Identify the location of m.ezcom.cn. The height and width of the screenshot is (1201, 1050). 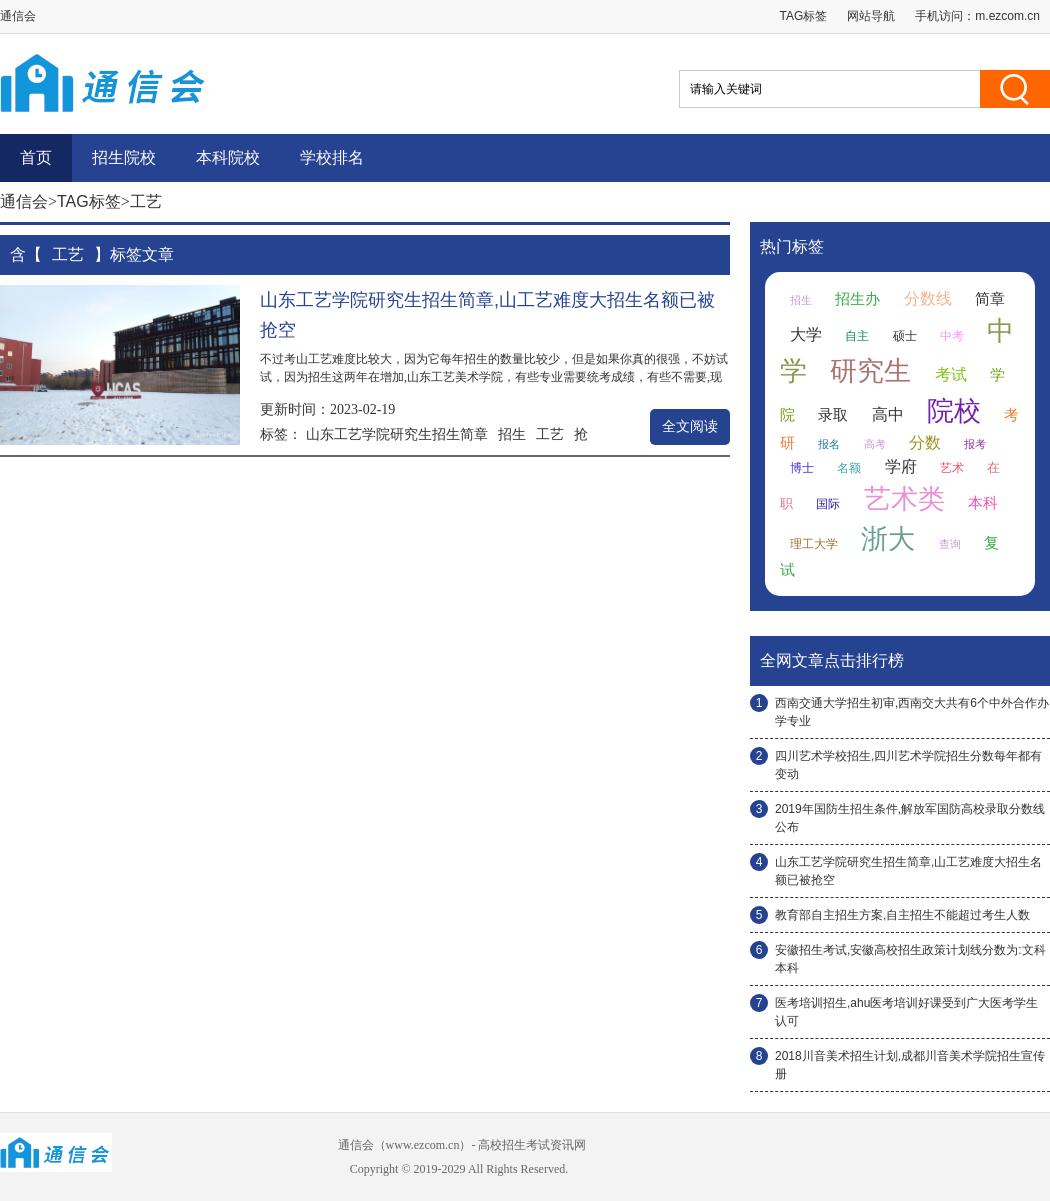
(1007, 16).